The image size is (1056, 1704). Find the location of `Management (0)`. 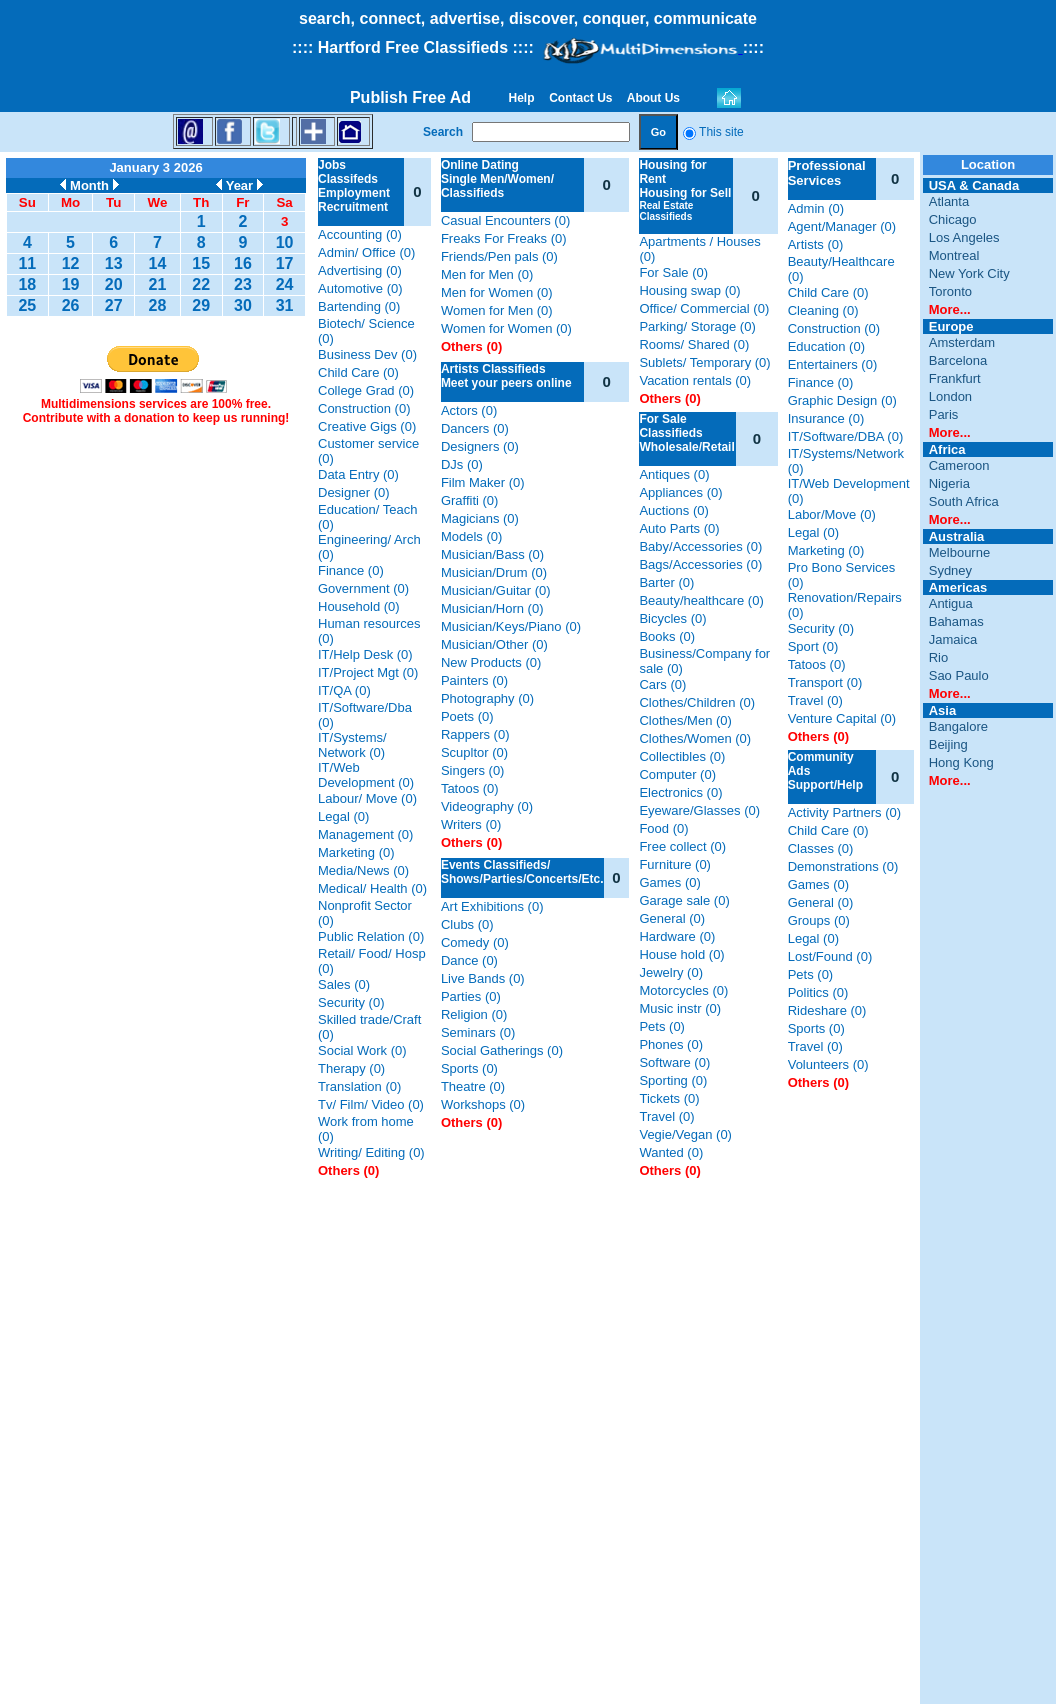

Management (0) is located at coordinates (365, 834).